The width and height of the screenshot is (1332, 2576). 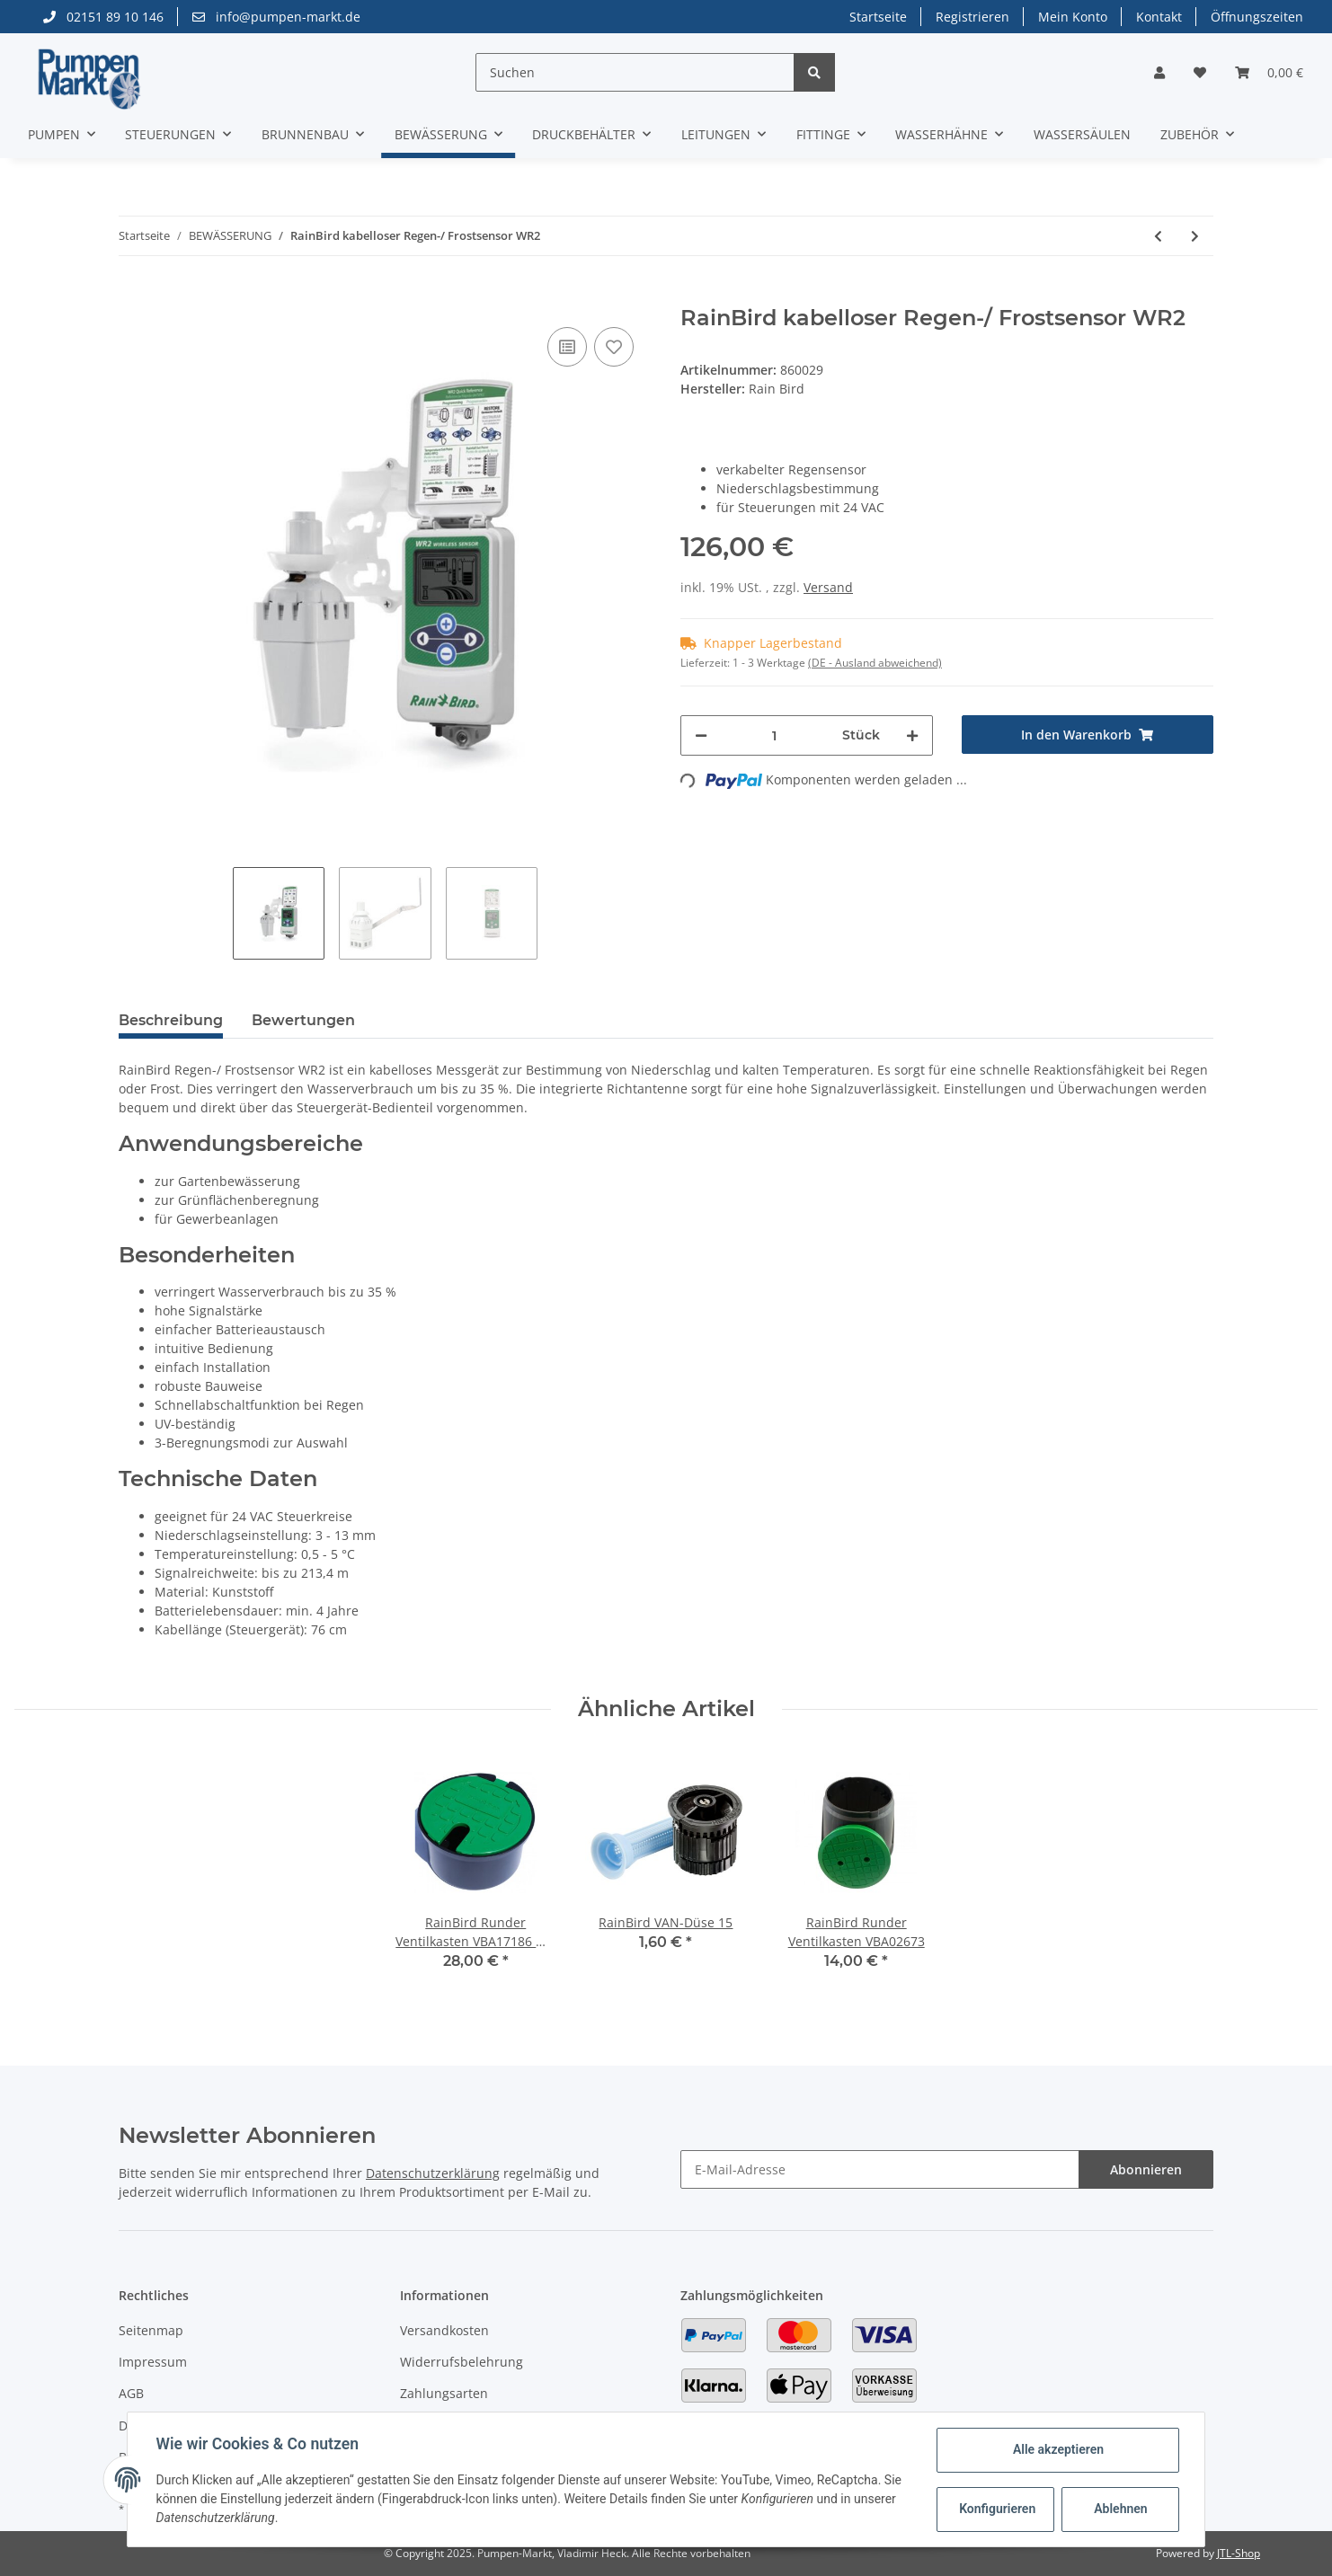 I want to click on Seitenmap, so click(x=151, y=2330).